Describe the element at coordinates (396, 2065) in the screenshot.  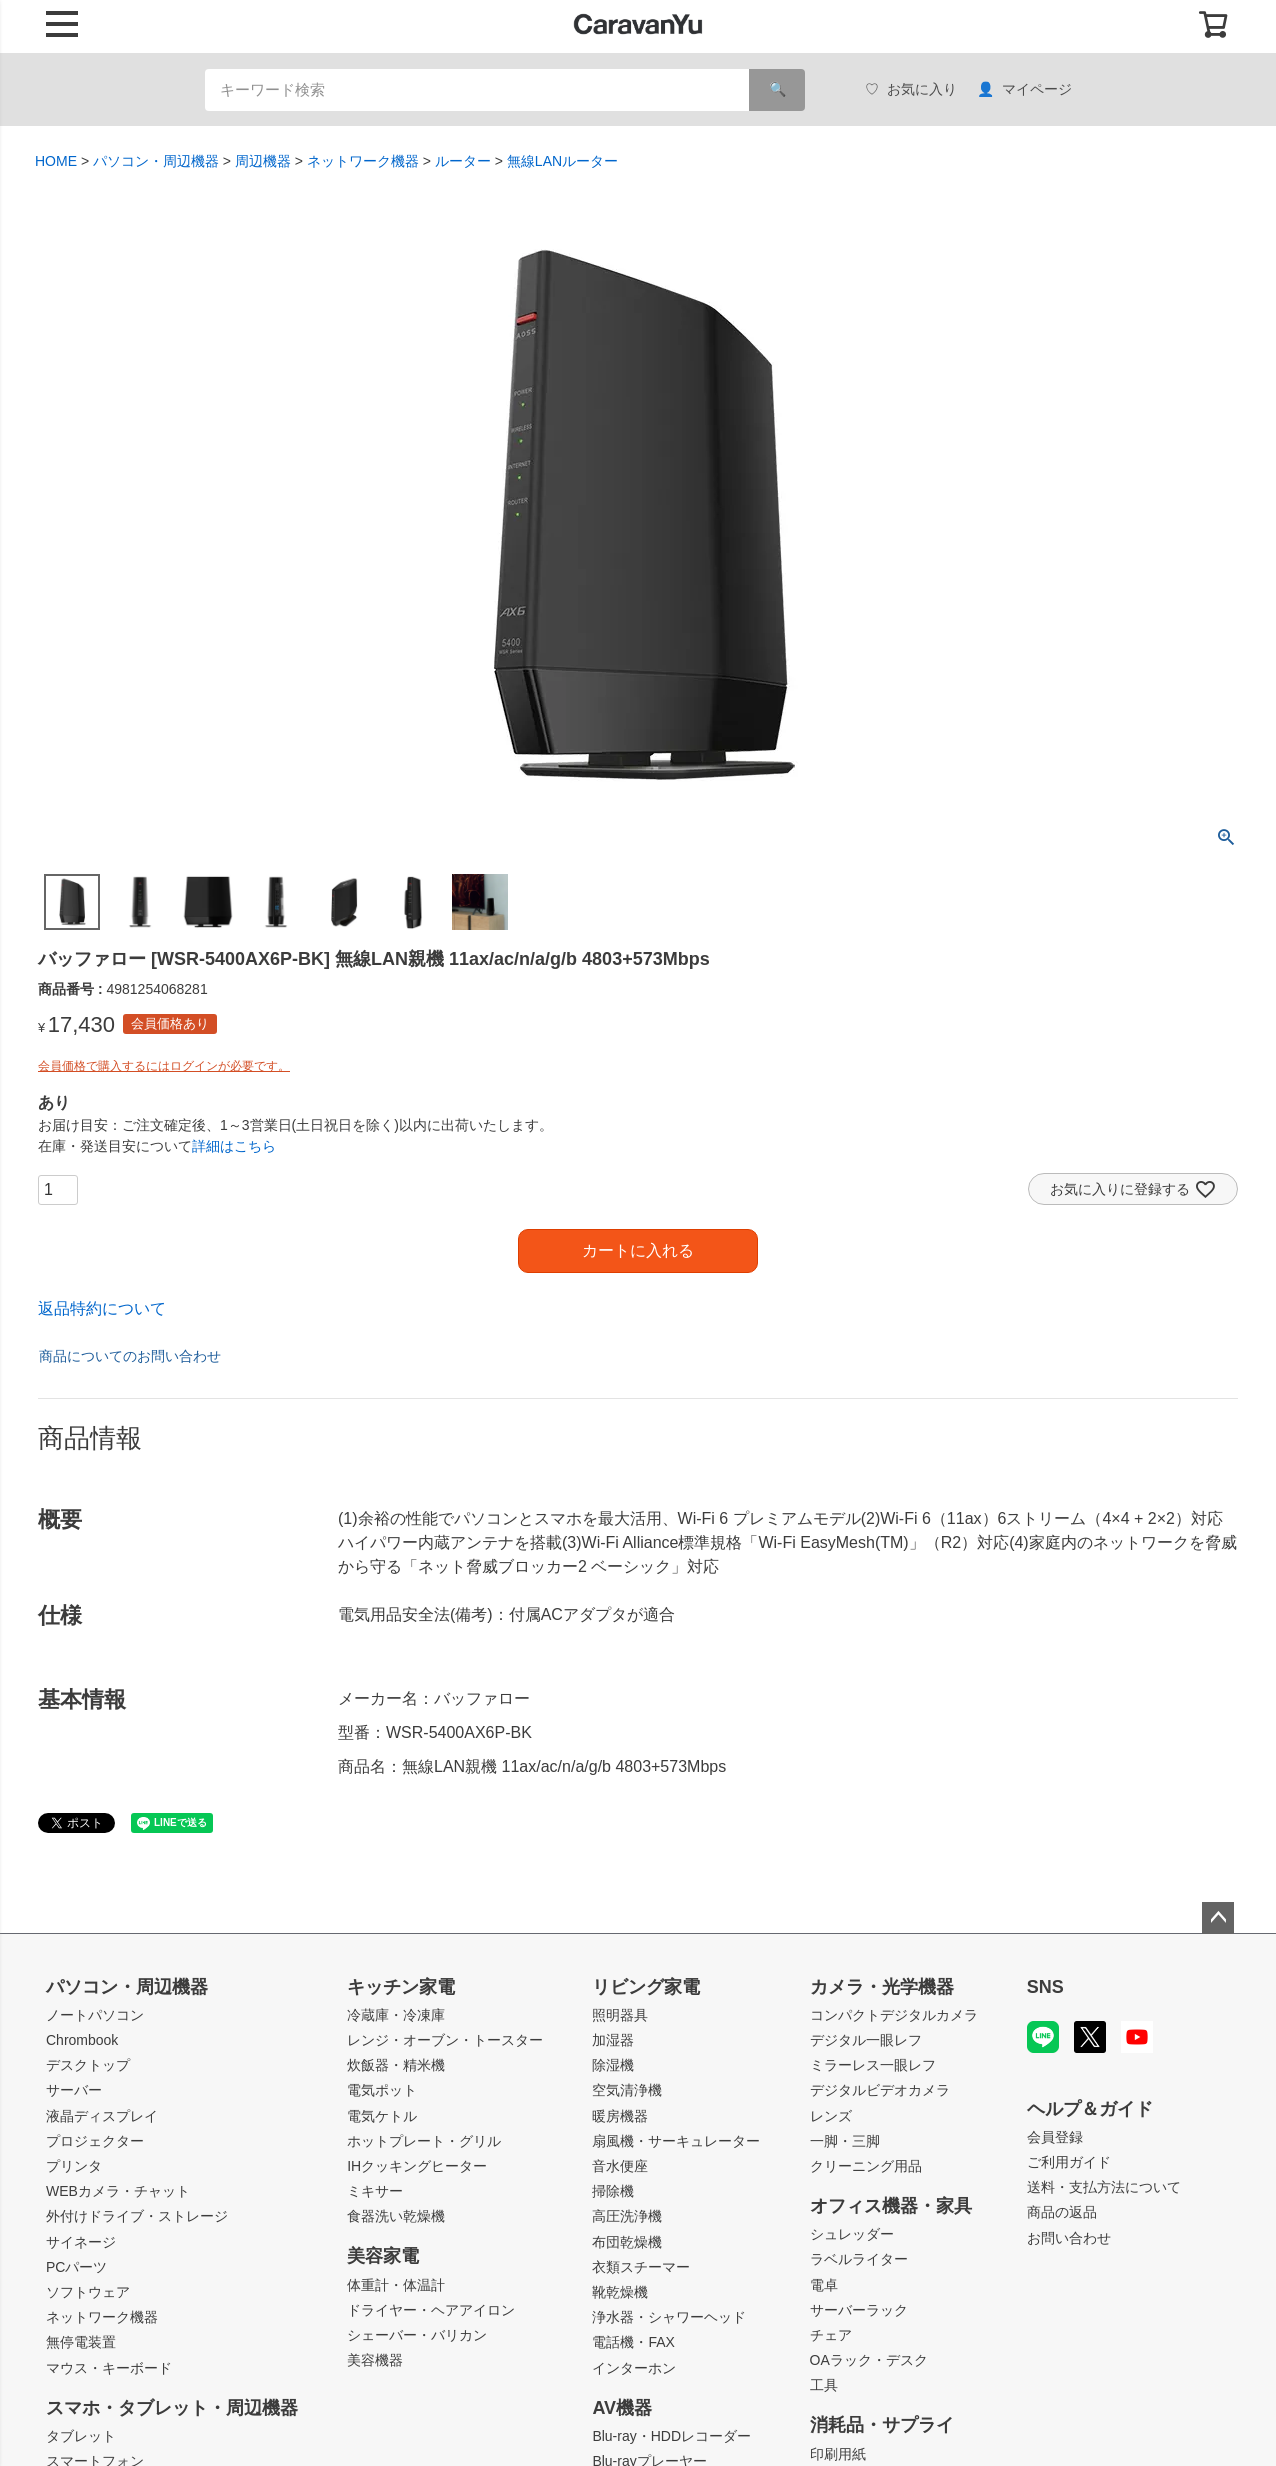
I see `炊飯器・精米機` at that location.